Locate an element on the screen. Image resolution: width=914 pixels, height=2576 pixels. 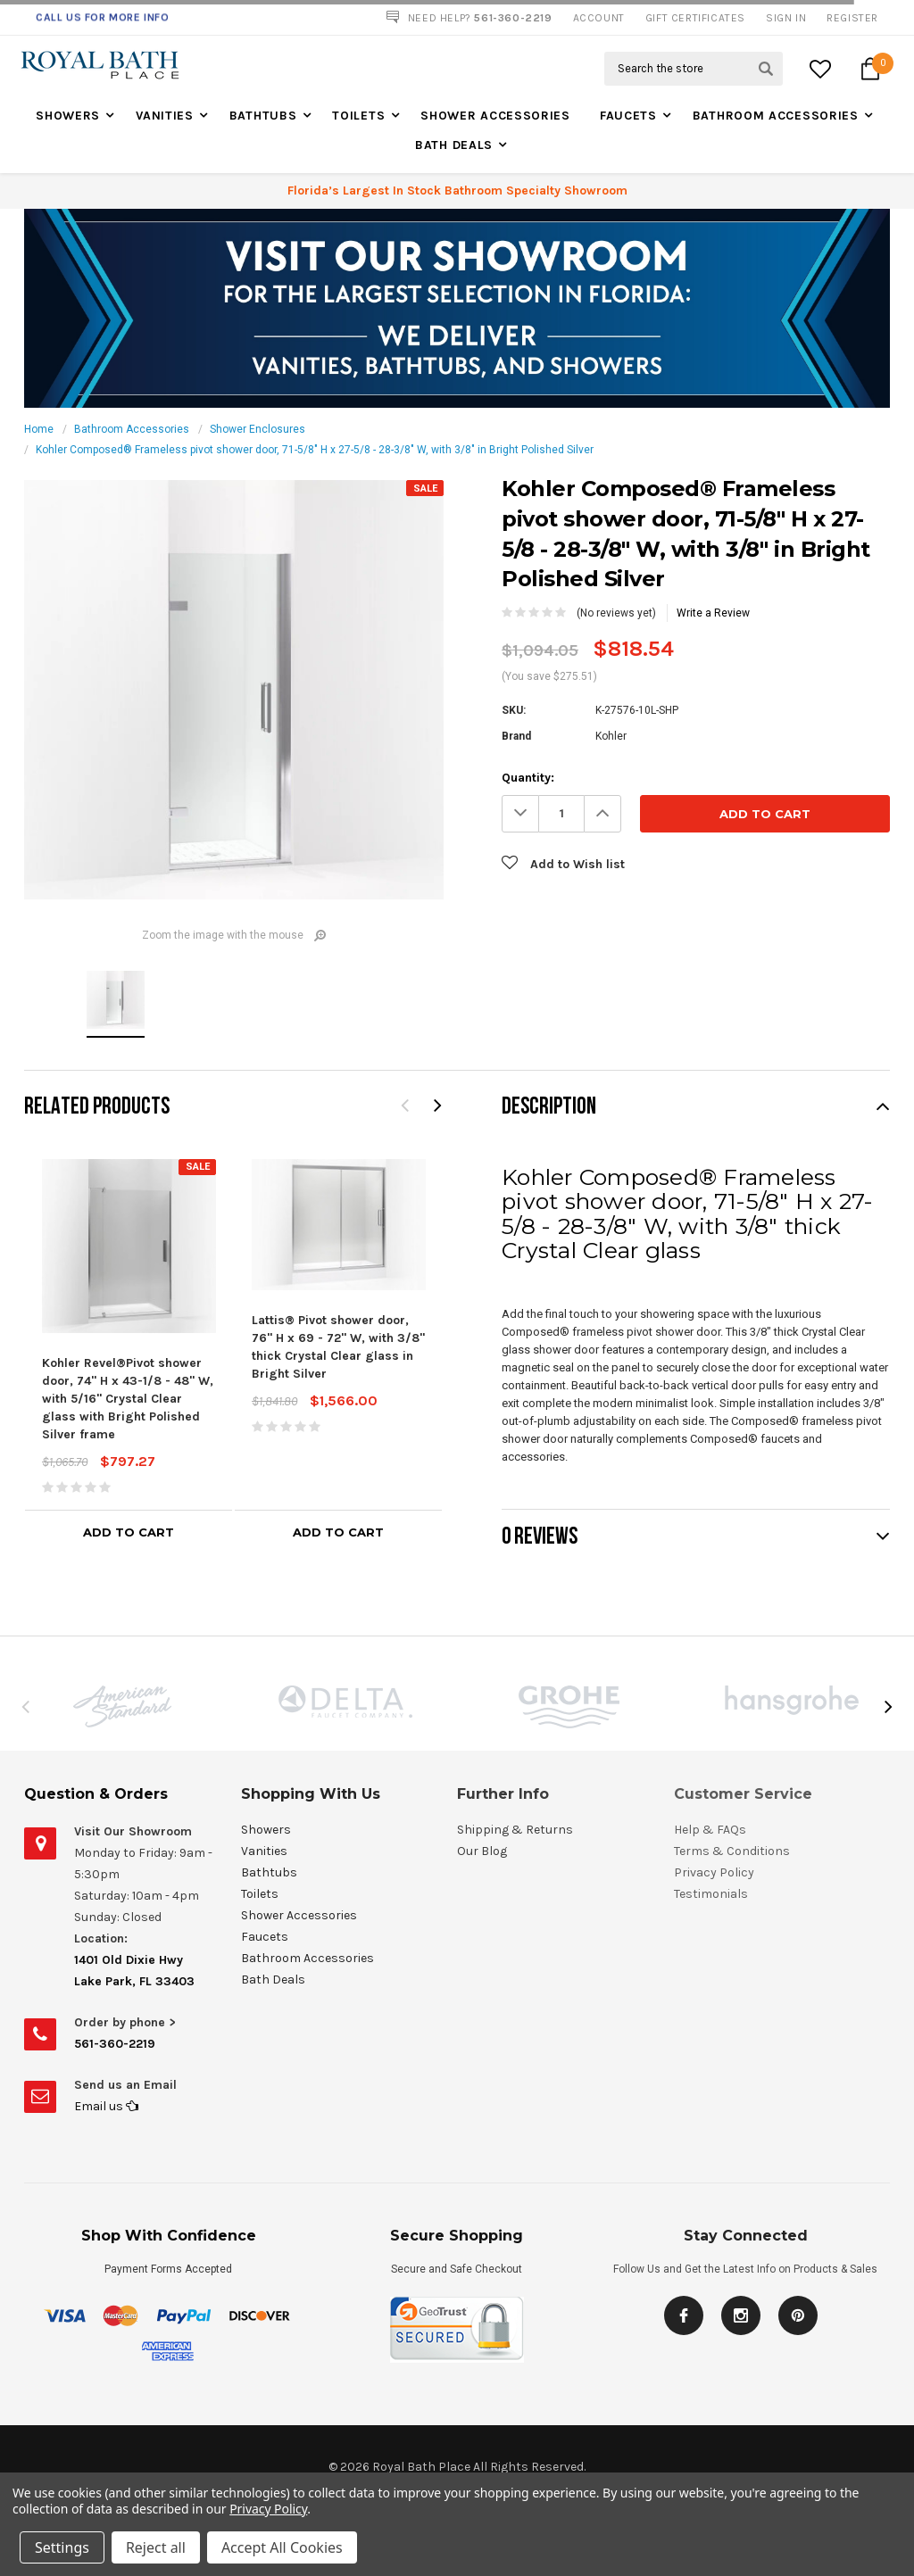
Toilets is located at coordinates (358, 115).